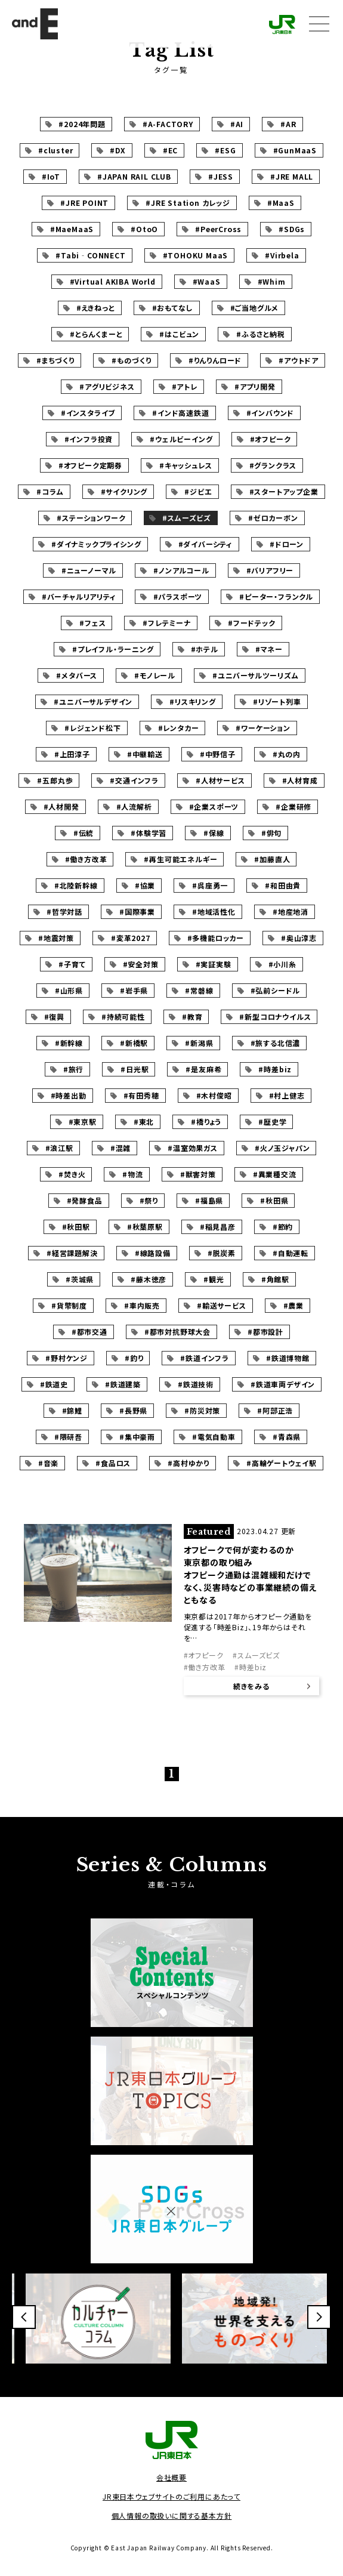 This screenshot has width=343, height=2576. I want to click on #インド高速鉄道, so click(180, 413).